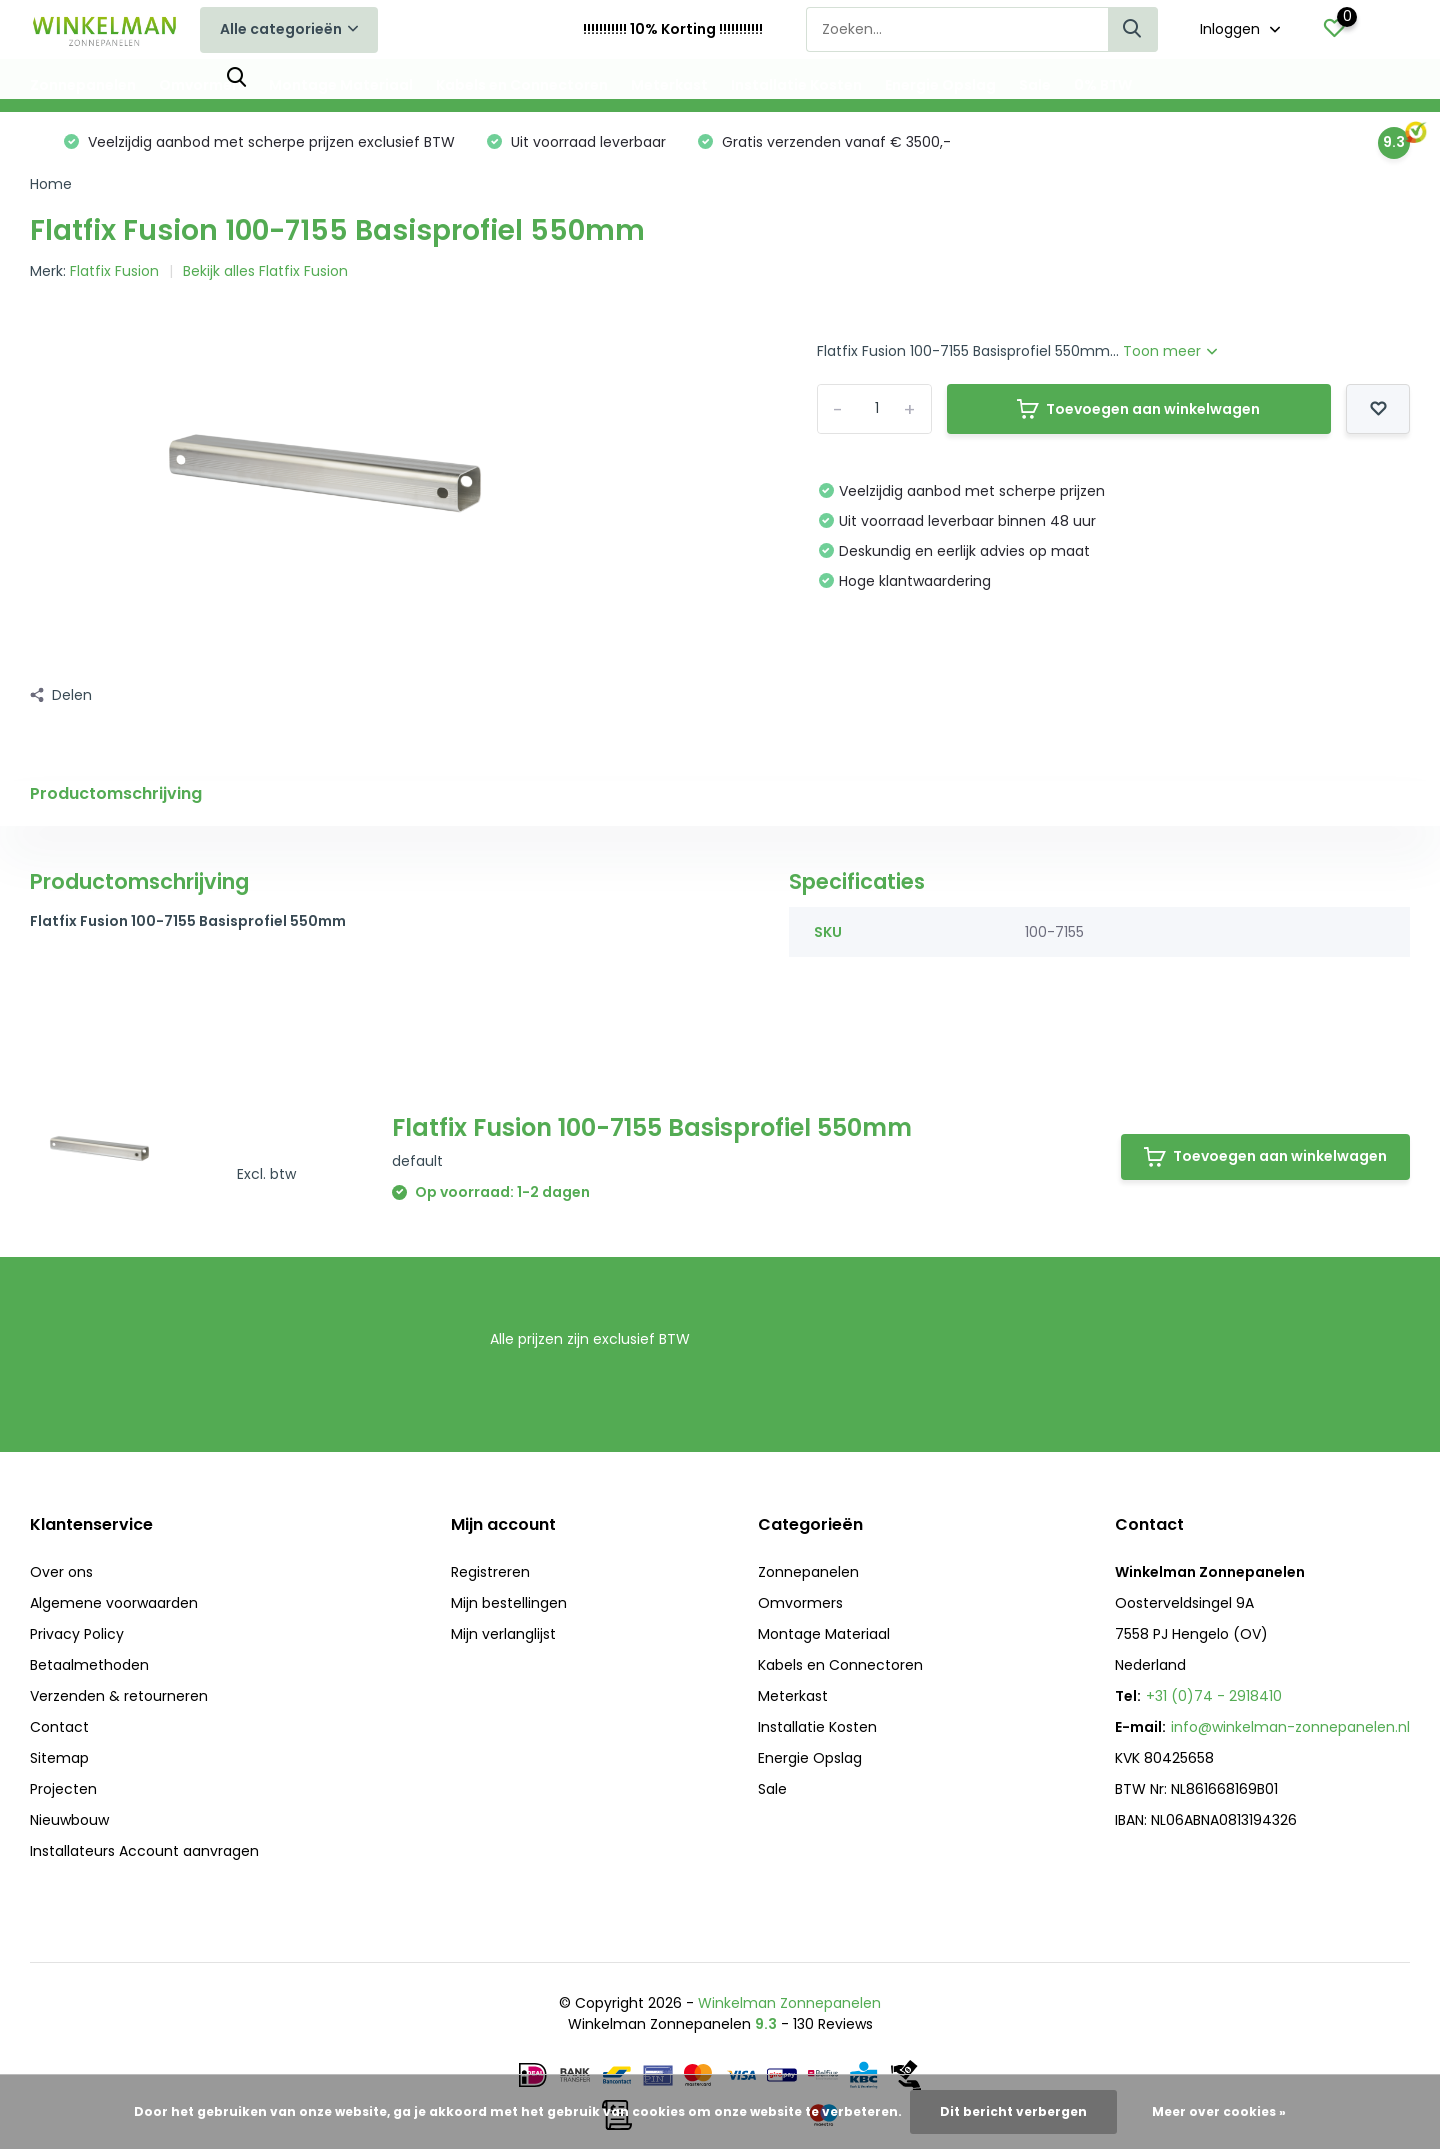 This screenshot has height=2149, width=1440. What do you see at coordinates (69, 1820) in the screenshot?
I see `Nieuwbouw` at bounding box center [69, 1820].